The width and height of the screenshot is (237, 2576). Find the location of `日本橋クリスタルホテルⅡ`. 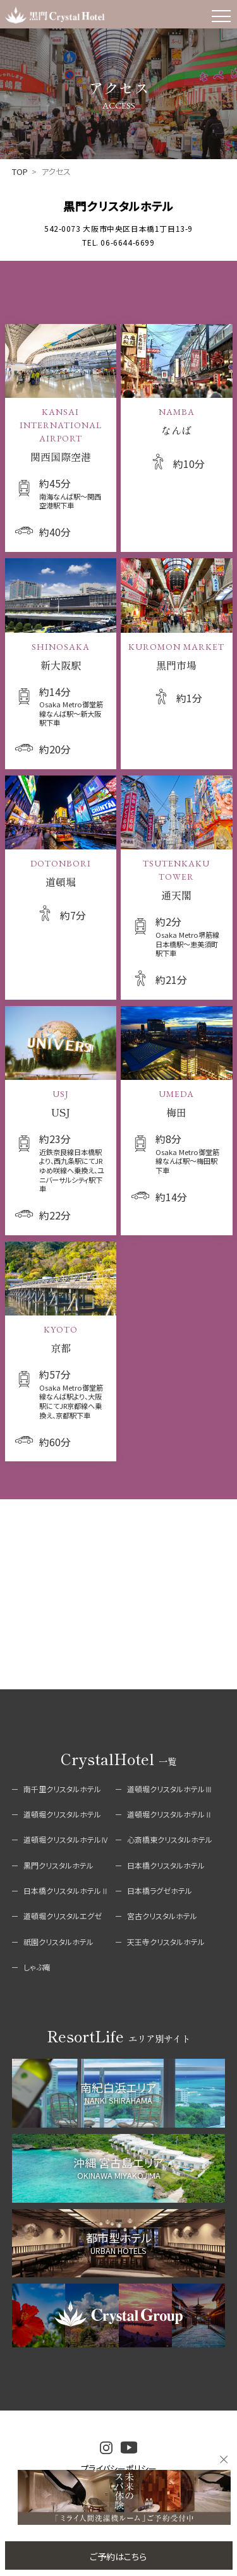

日本橋クリスタルホテルⅡ is located at coordinates (66, 1890).